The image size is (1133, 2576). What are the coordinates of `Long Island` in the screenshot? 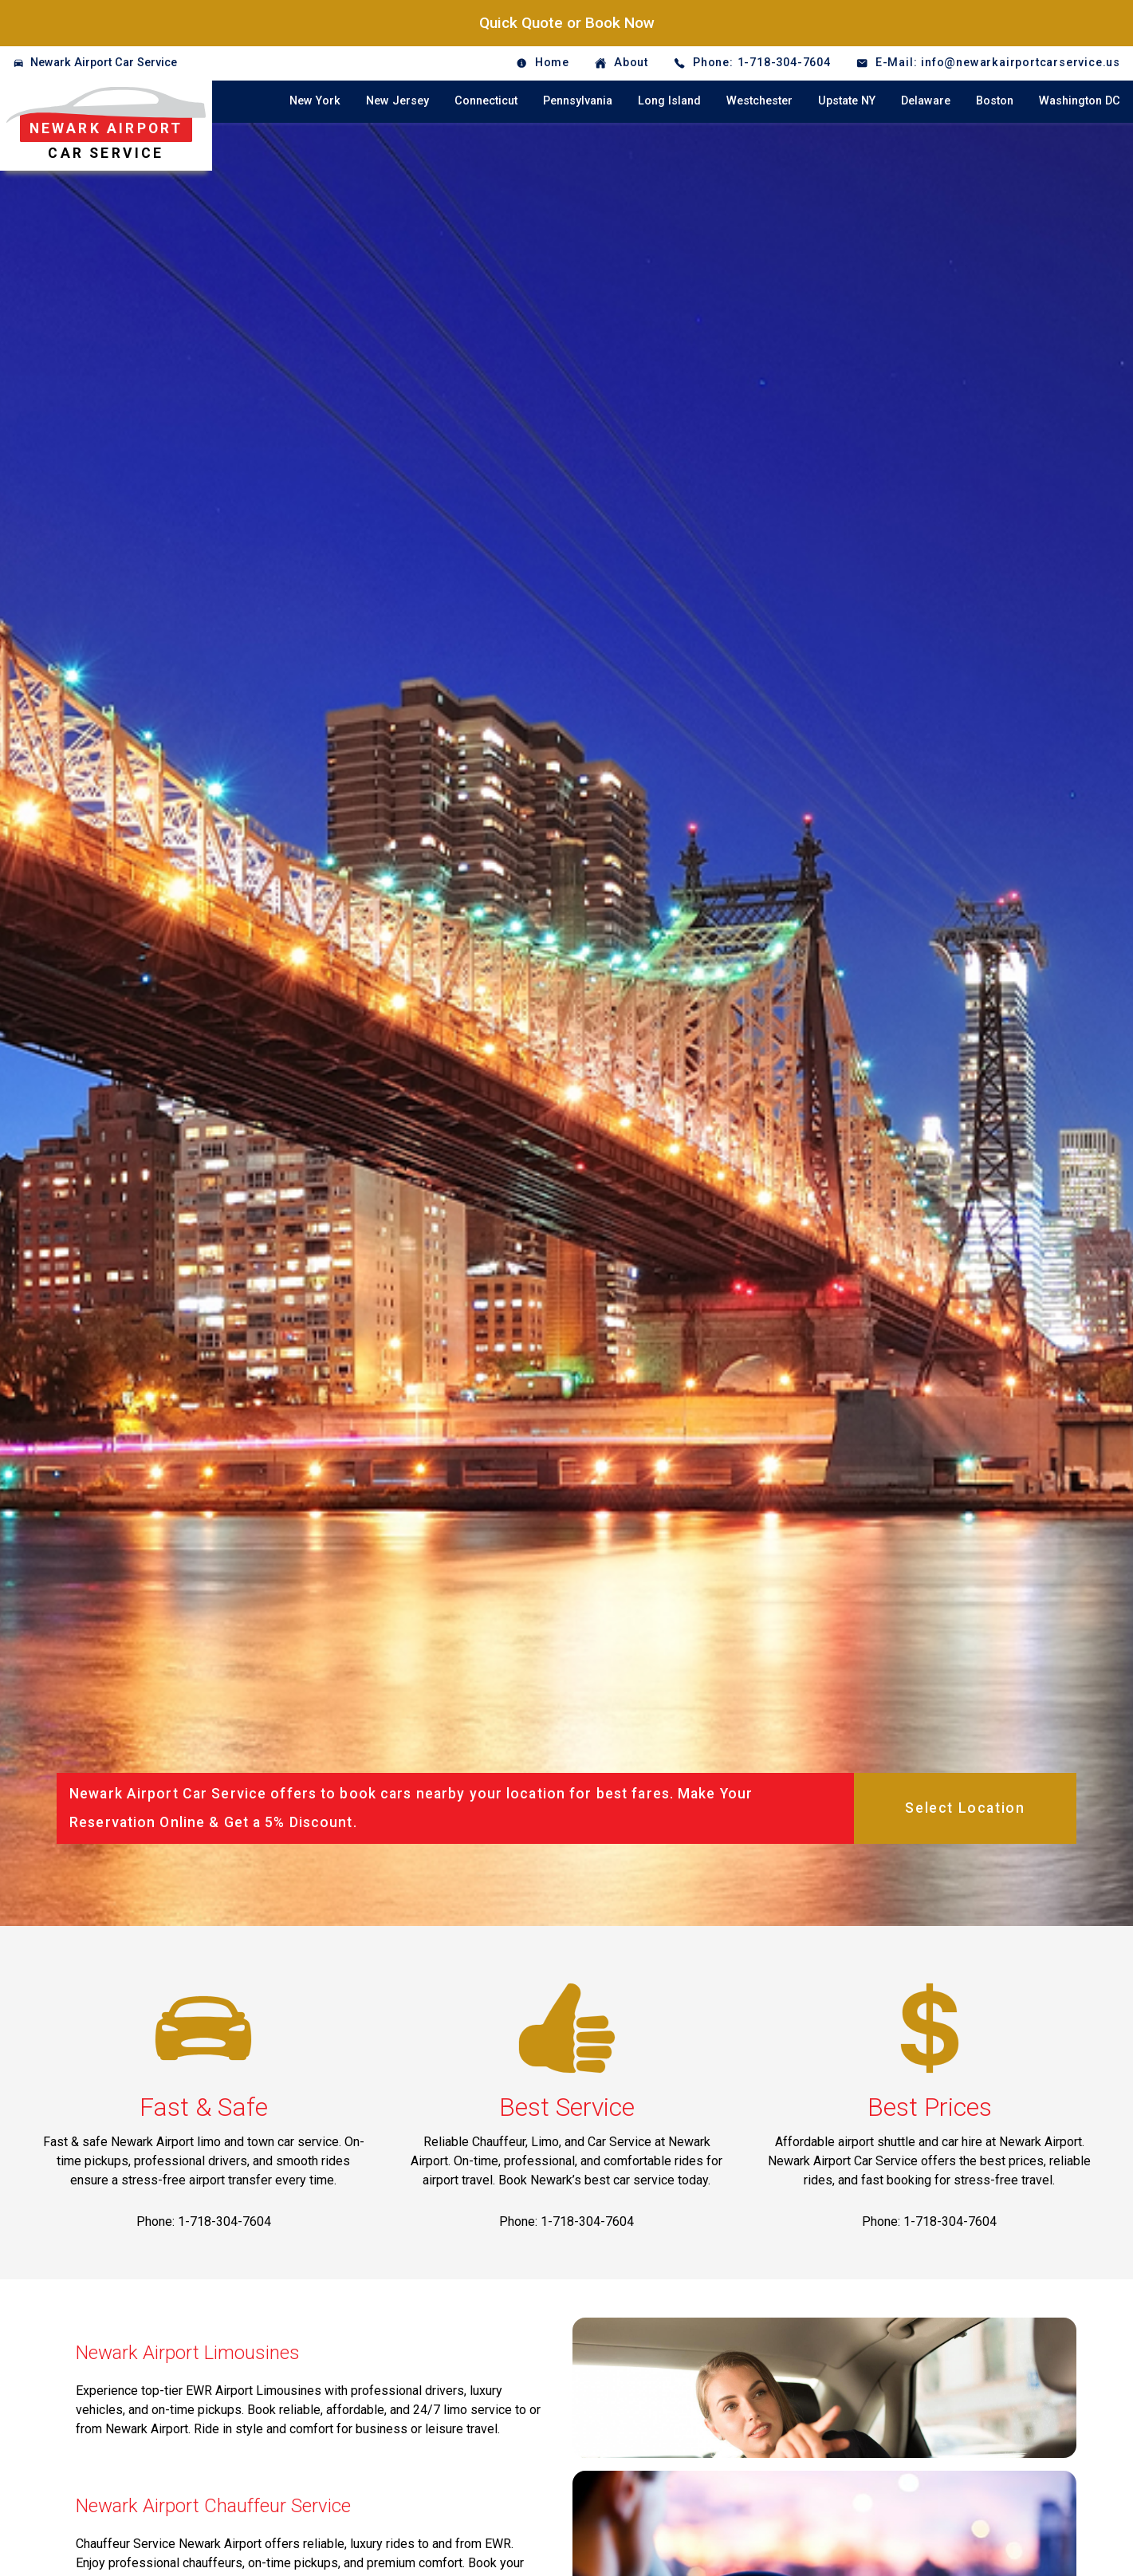 It's located at (669, 101).